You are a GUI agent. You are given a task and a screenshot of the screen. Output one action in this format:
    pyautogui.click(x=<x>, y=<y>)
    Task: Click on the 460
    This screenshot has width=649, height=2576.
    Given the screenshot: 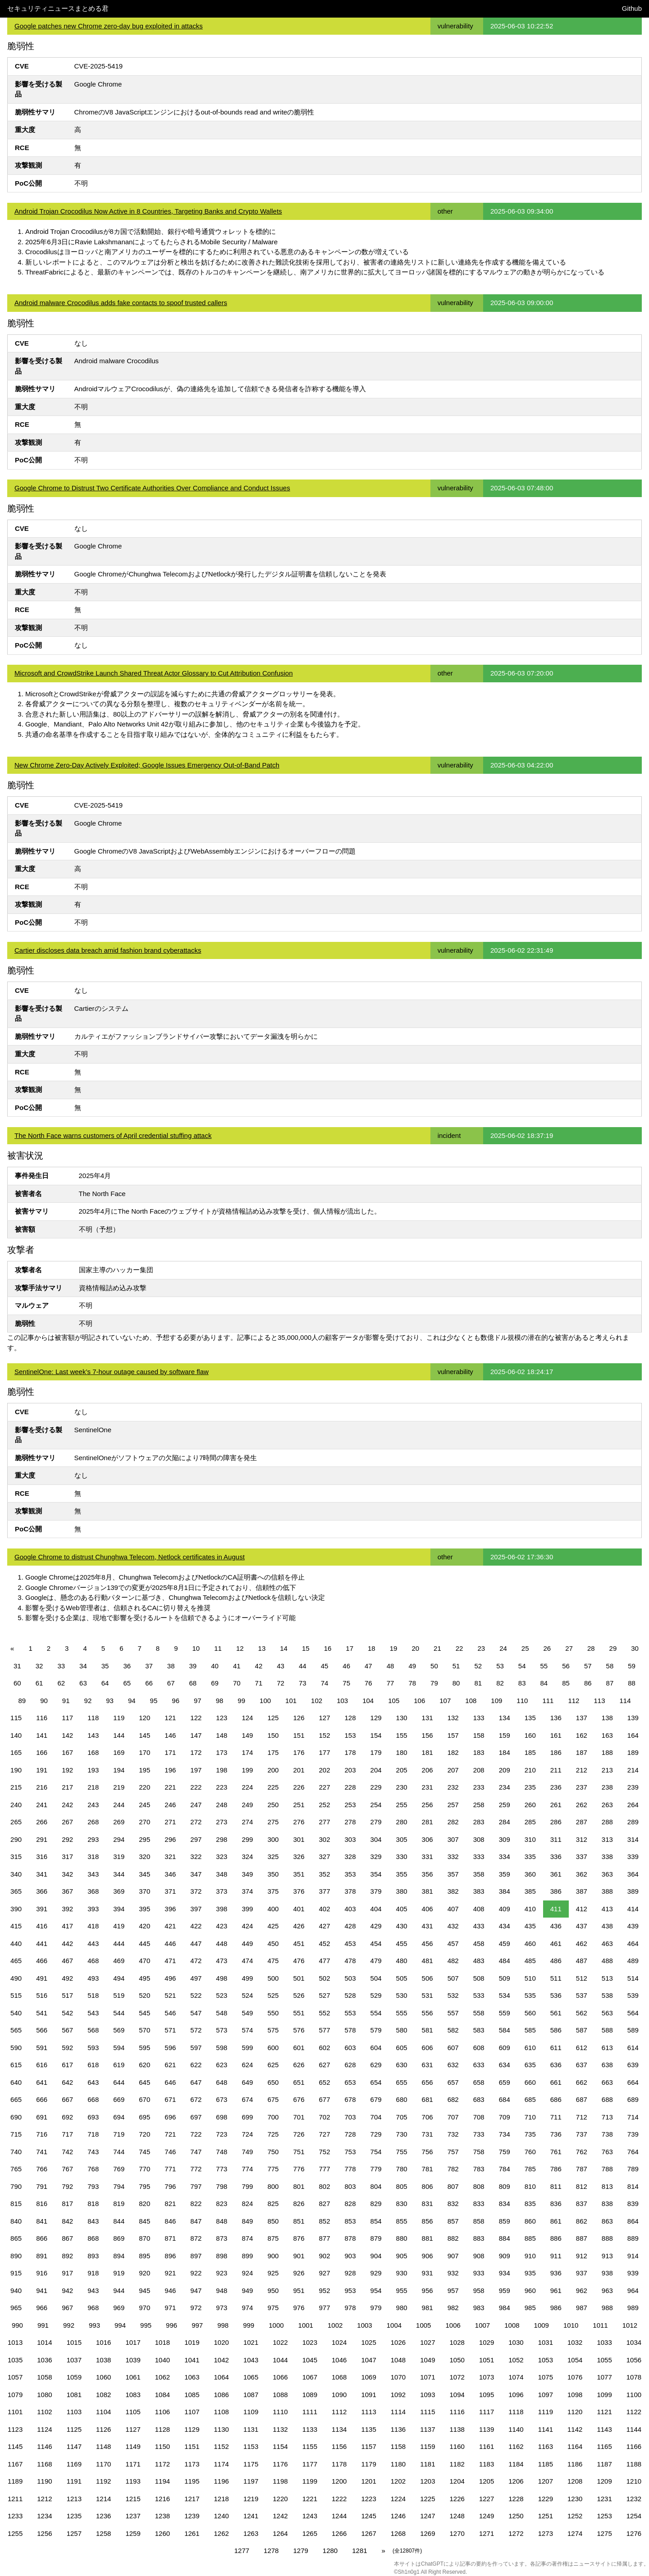 What is the action you would take?
    pyautogui.click(x=530, y=1943)
    